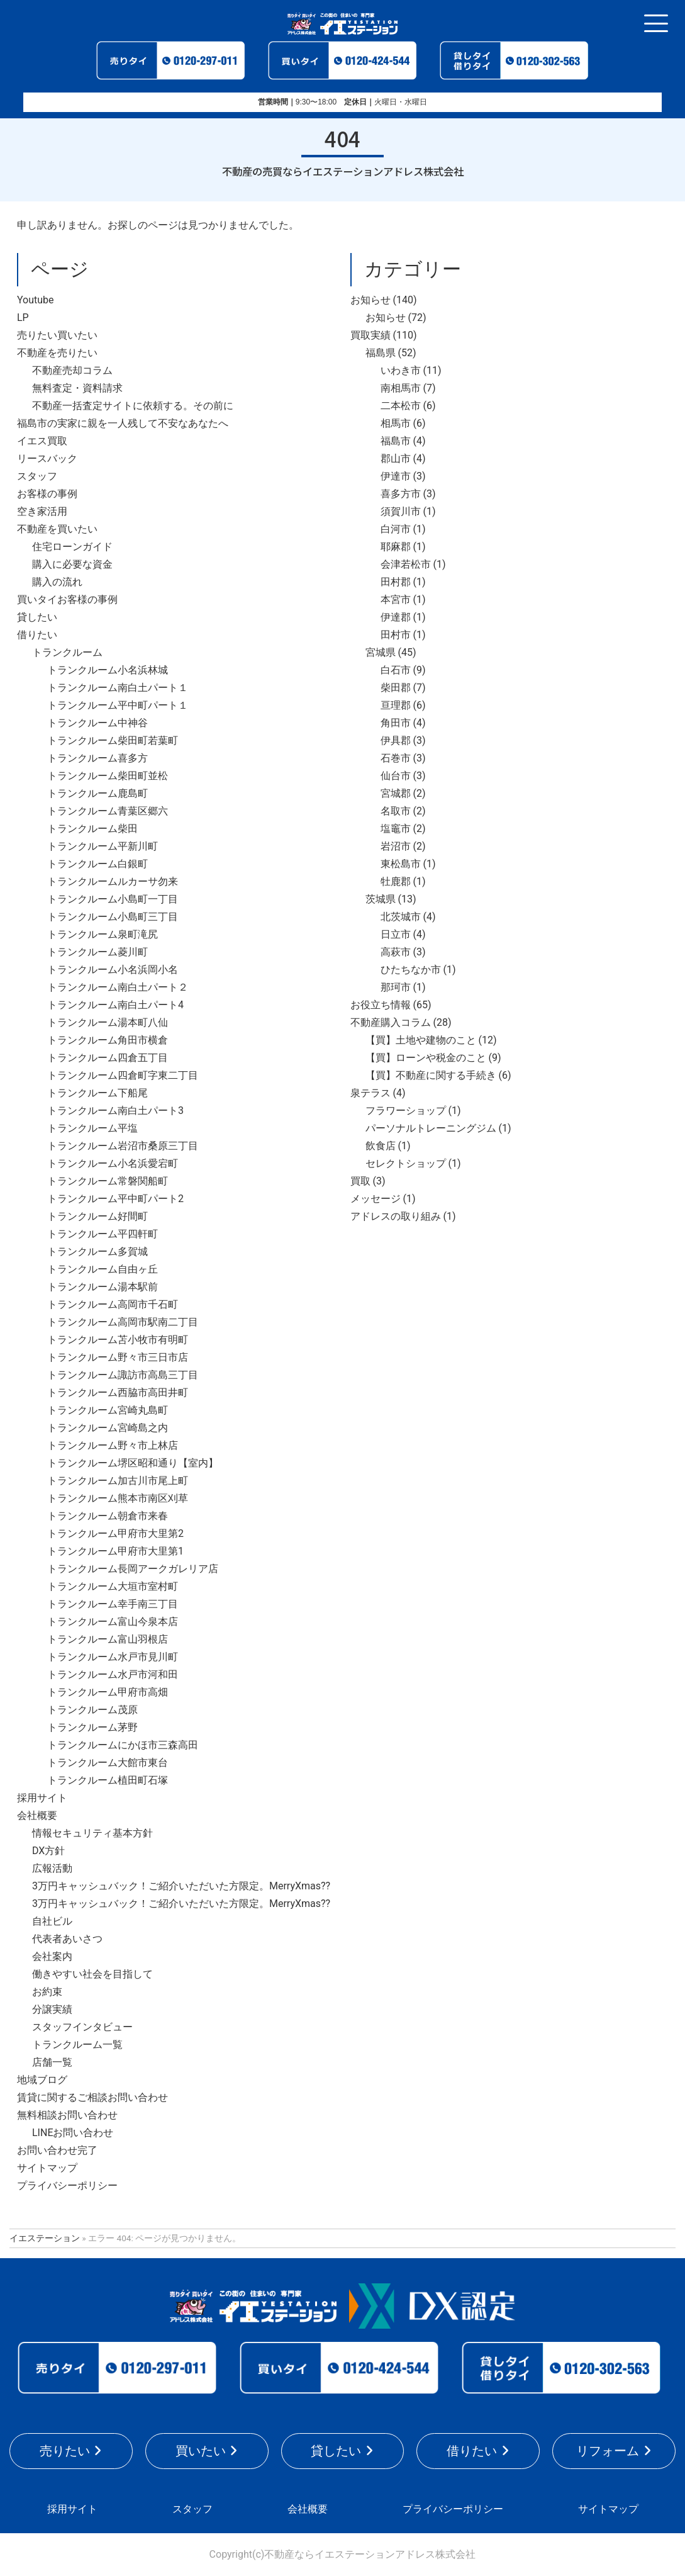  Describe the element at coordinates (380, 899) in the screenshot. I see `茨城県` at that location.